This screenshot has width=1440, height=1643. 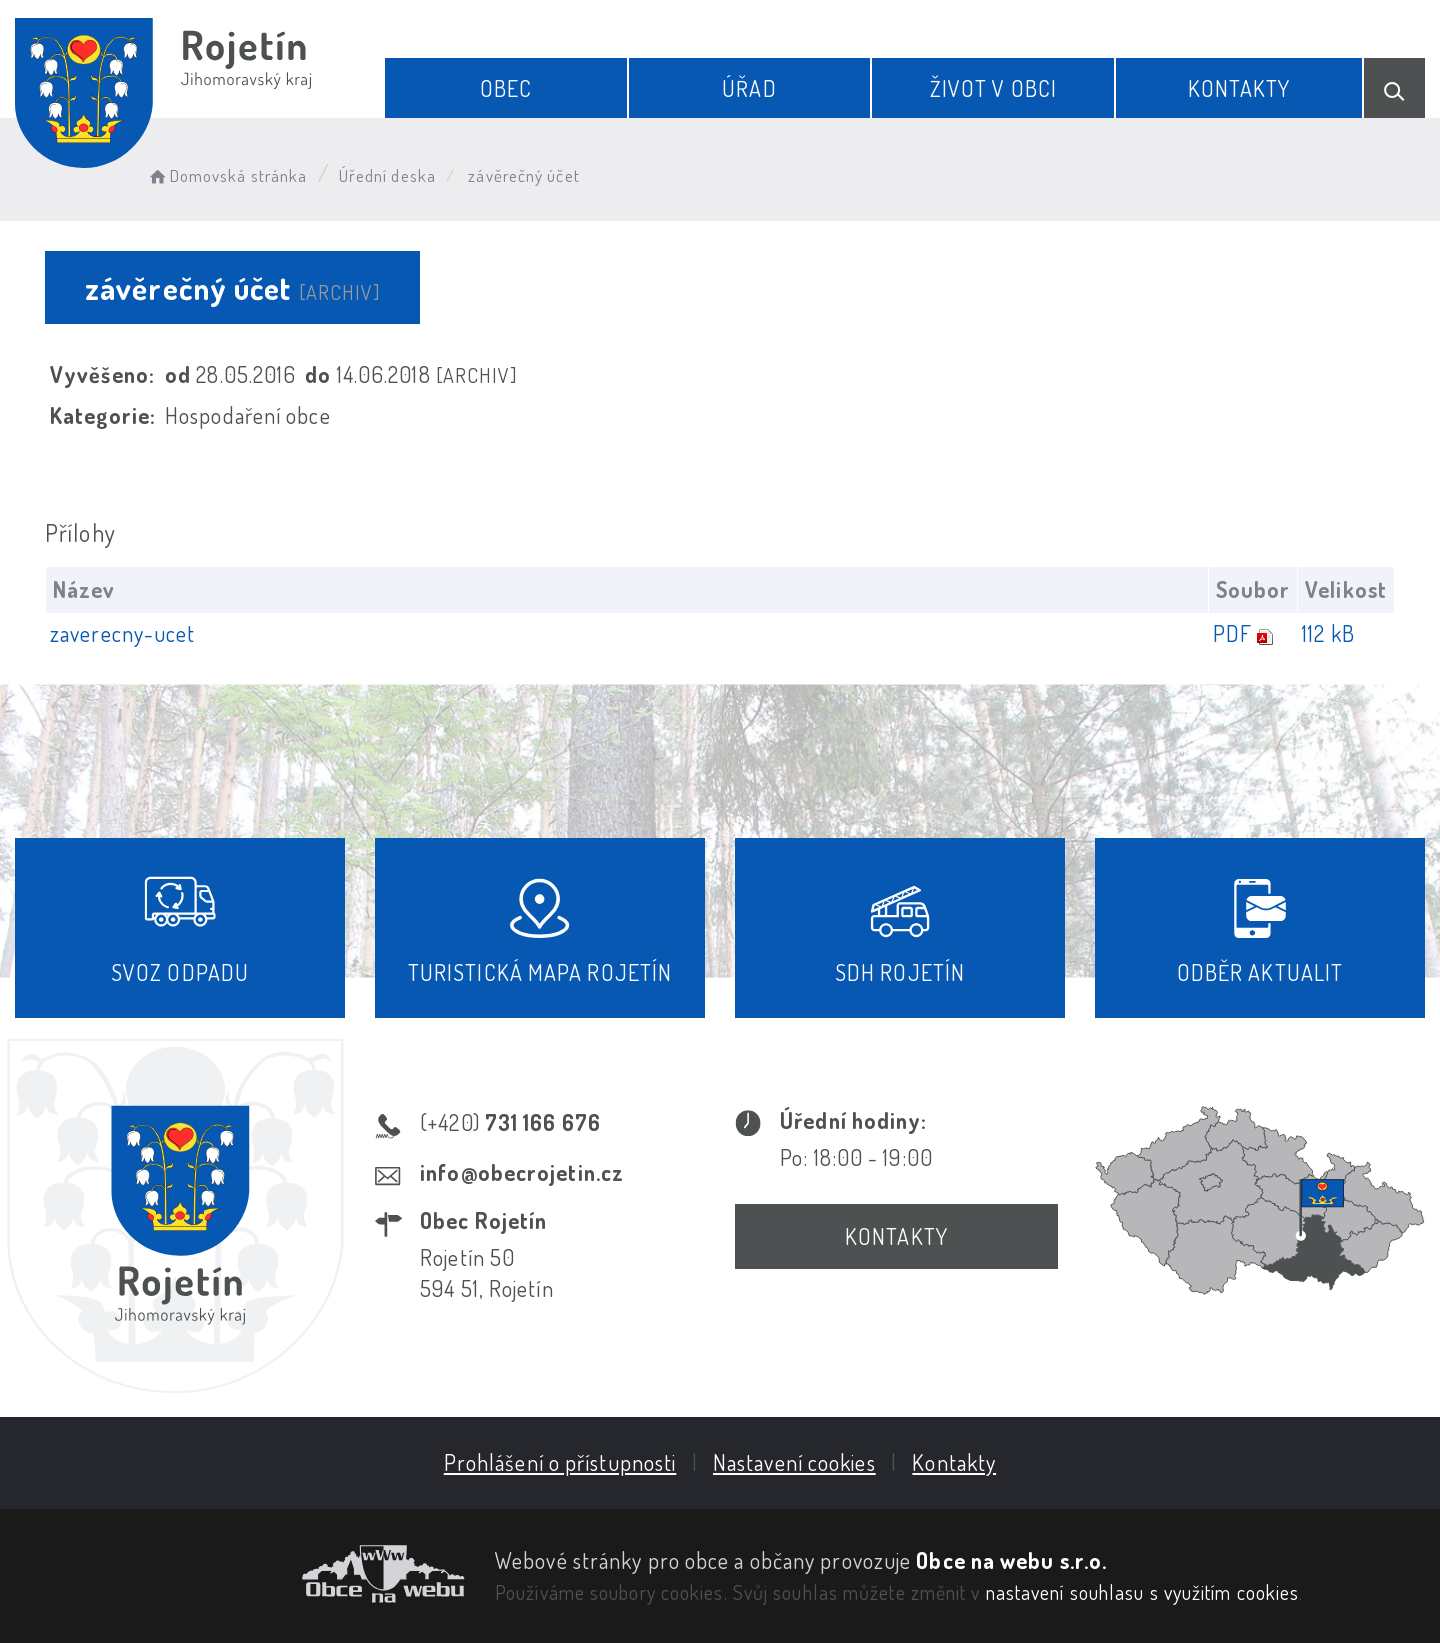 What do you see at coordinates (1143, 1592) in the screenshot?
I see `nastavení souhlasu s využitím cookies` at bounding box center [1143, 1592].